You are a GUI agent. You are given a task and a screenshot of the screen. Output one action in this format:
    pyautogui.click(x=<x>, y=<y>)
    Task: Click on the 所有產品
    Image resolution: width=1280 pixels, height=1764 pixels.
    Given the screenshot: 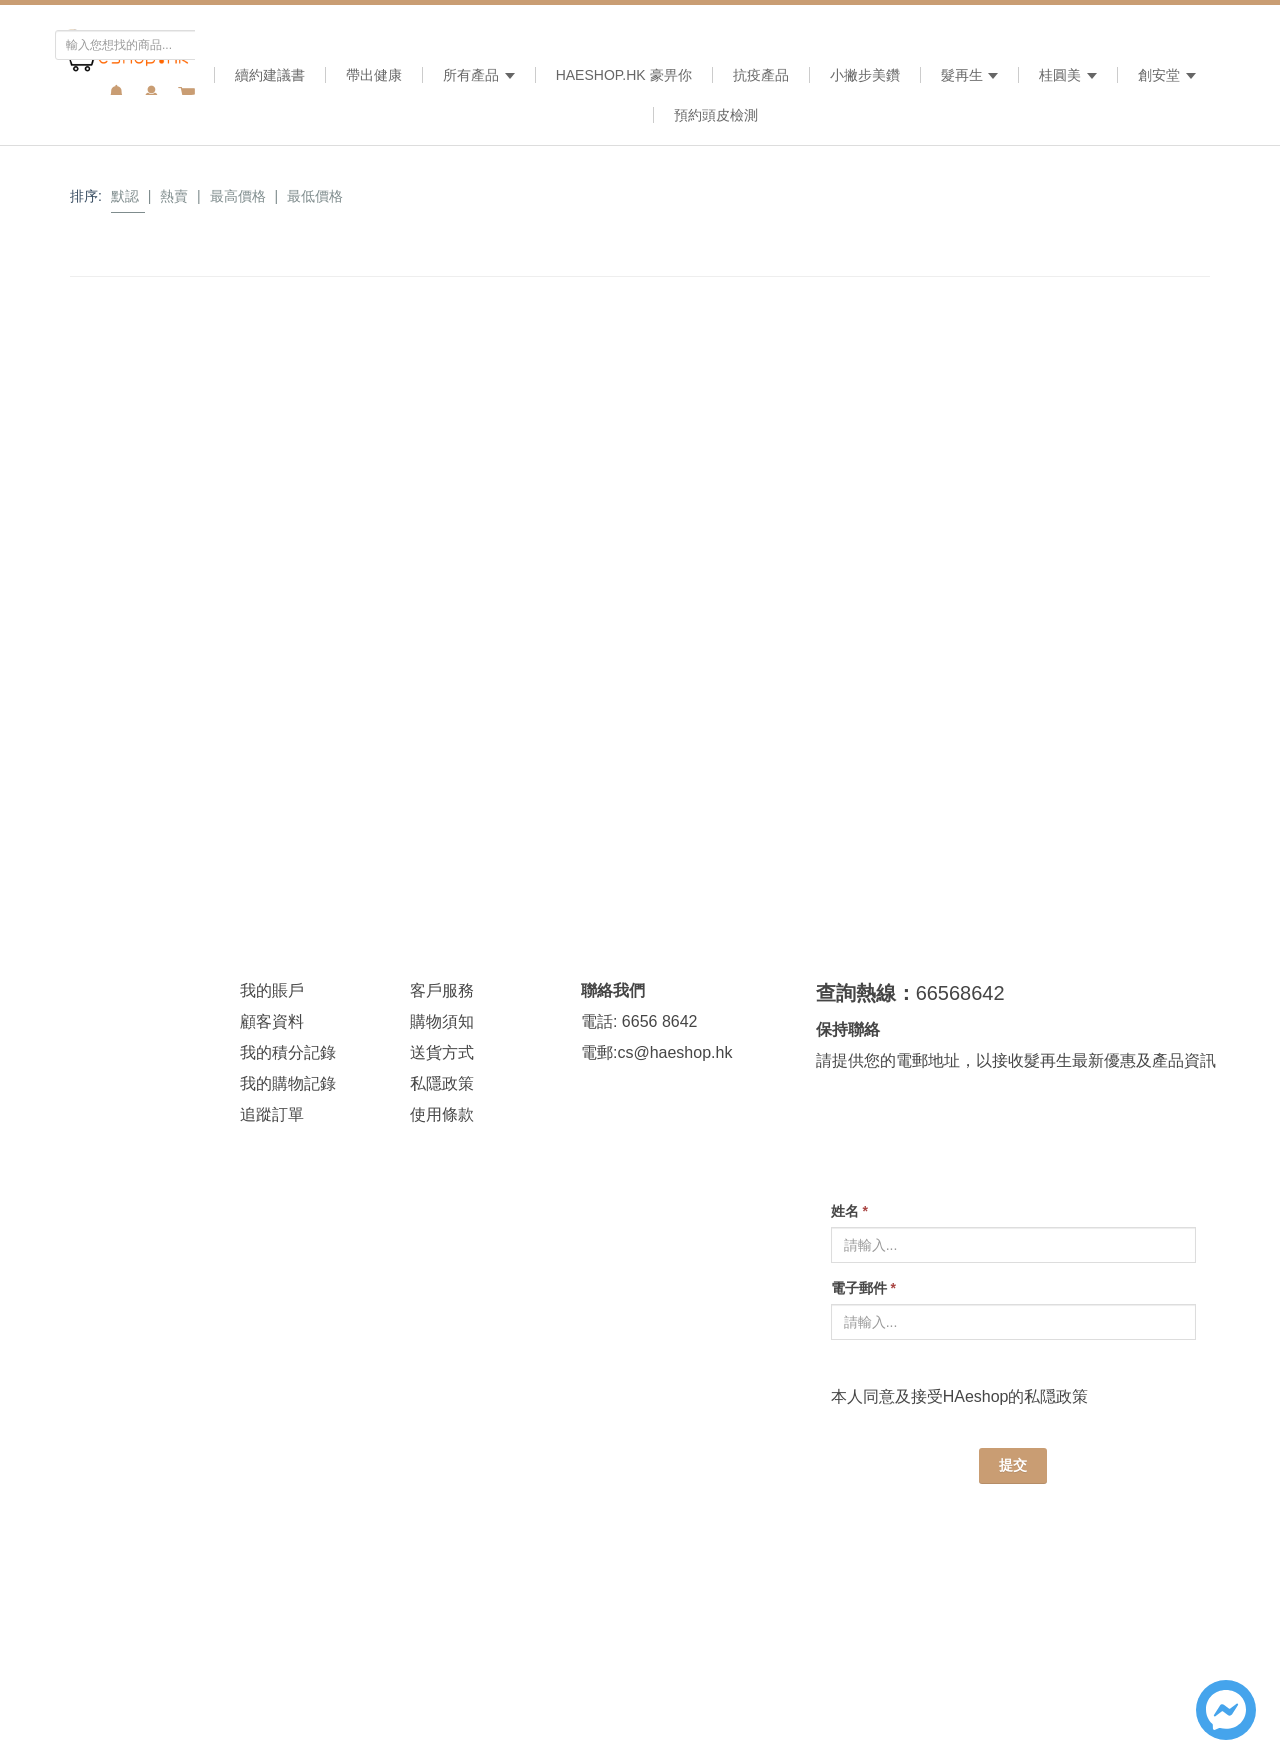 What is the action you would take?
    pyautogui.click(x=479, y=75)
    